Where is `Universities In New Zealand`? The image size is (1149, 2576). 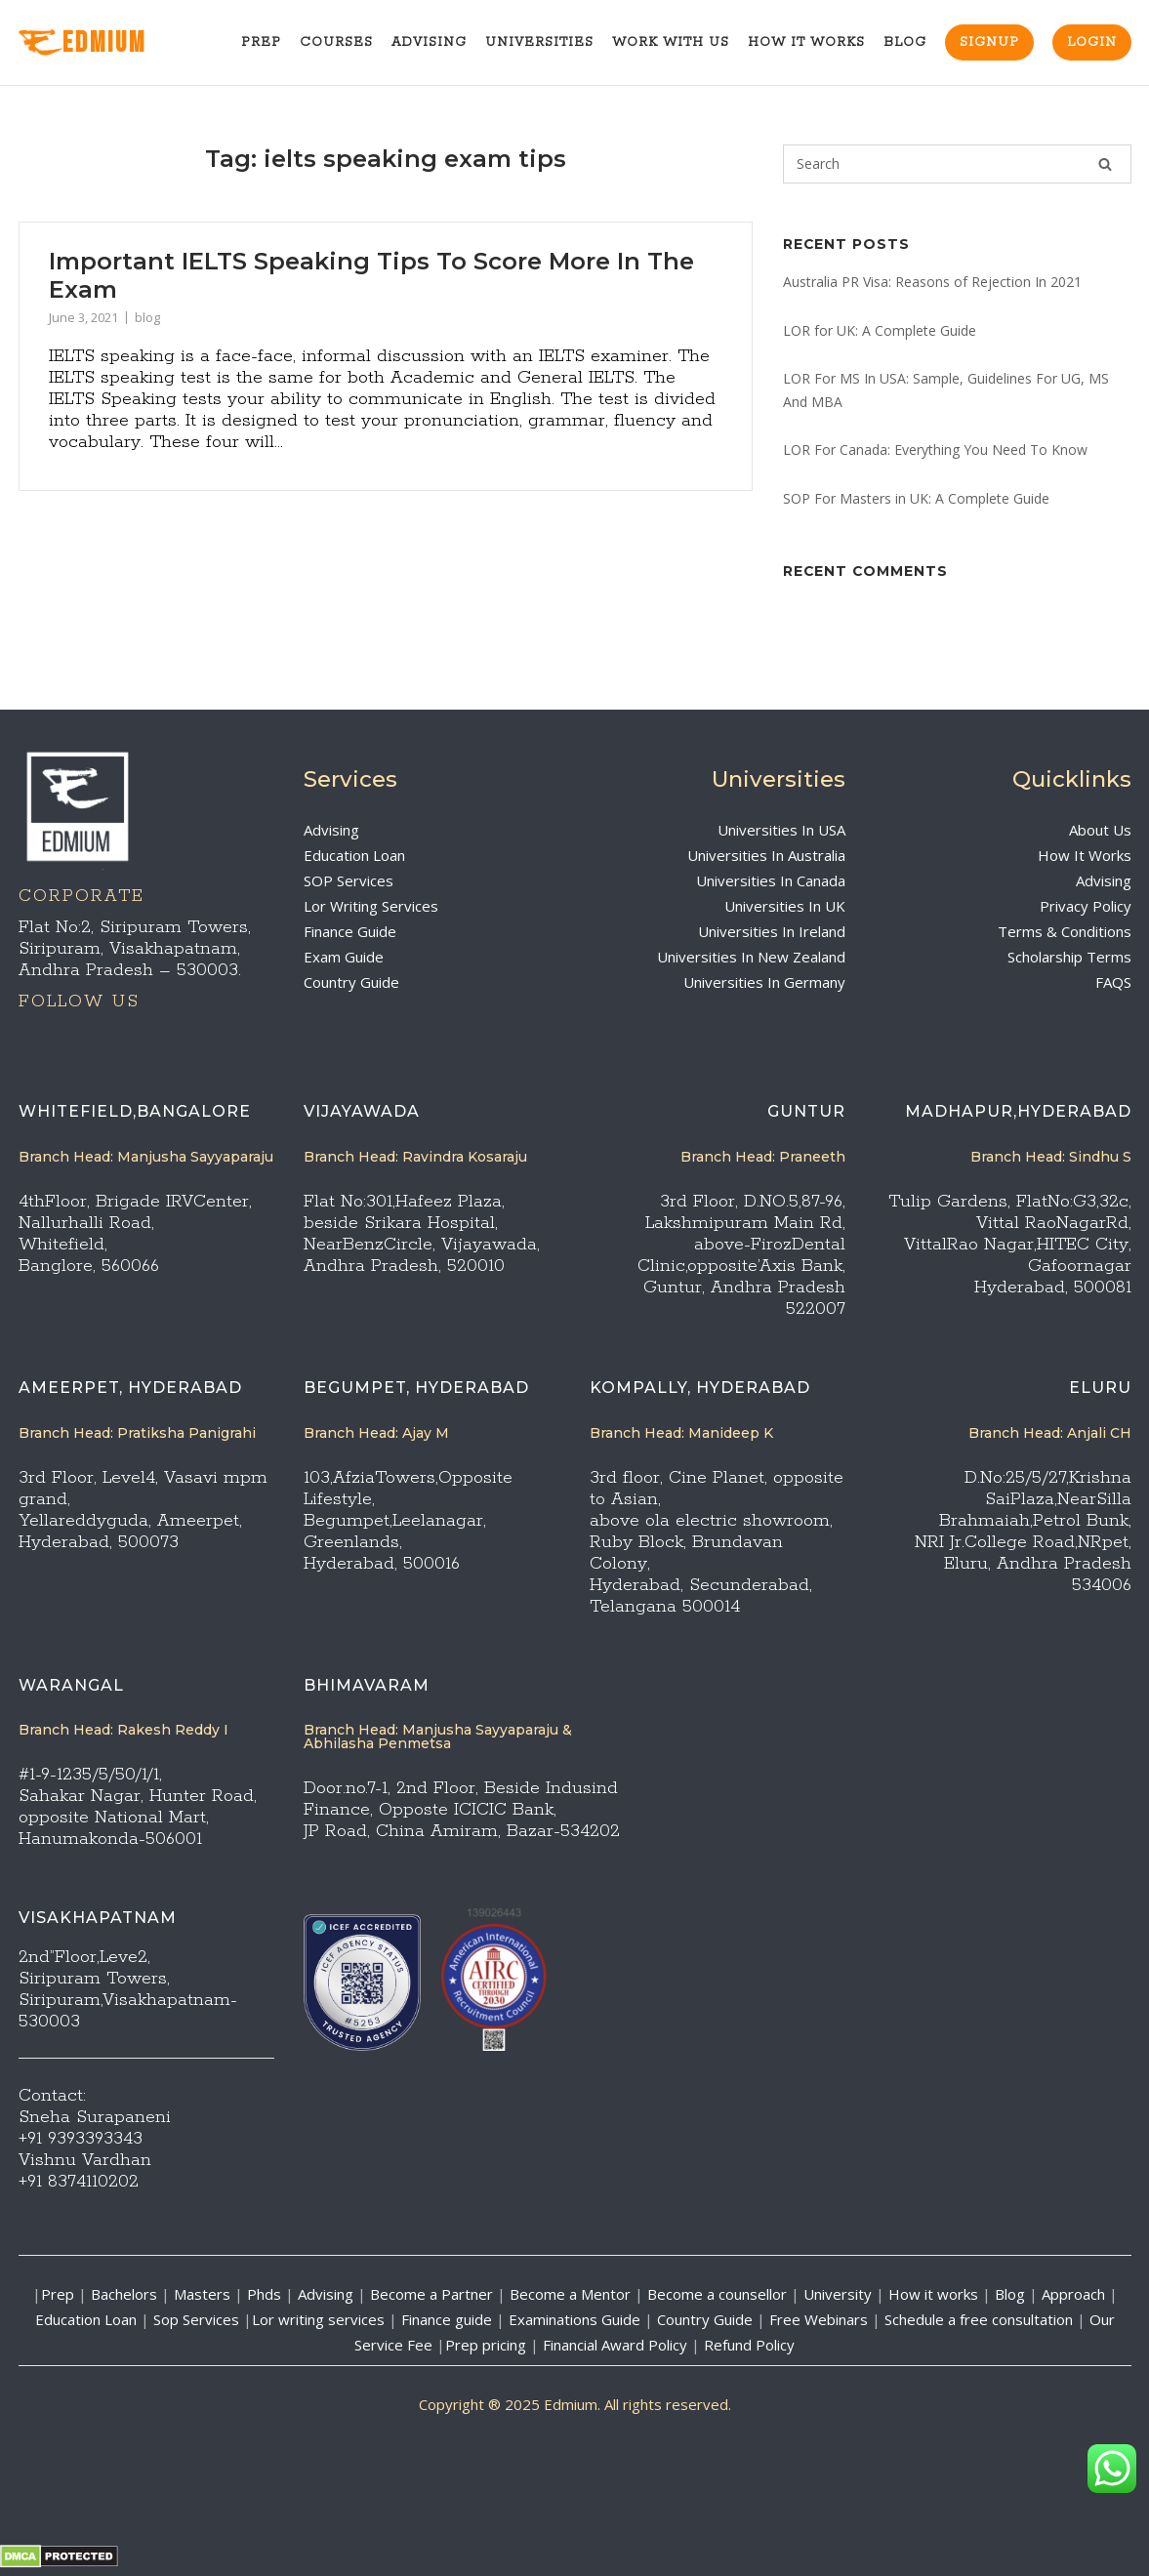
Universities In New Zealand is located at coordinates (751, 956).